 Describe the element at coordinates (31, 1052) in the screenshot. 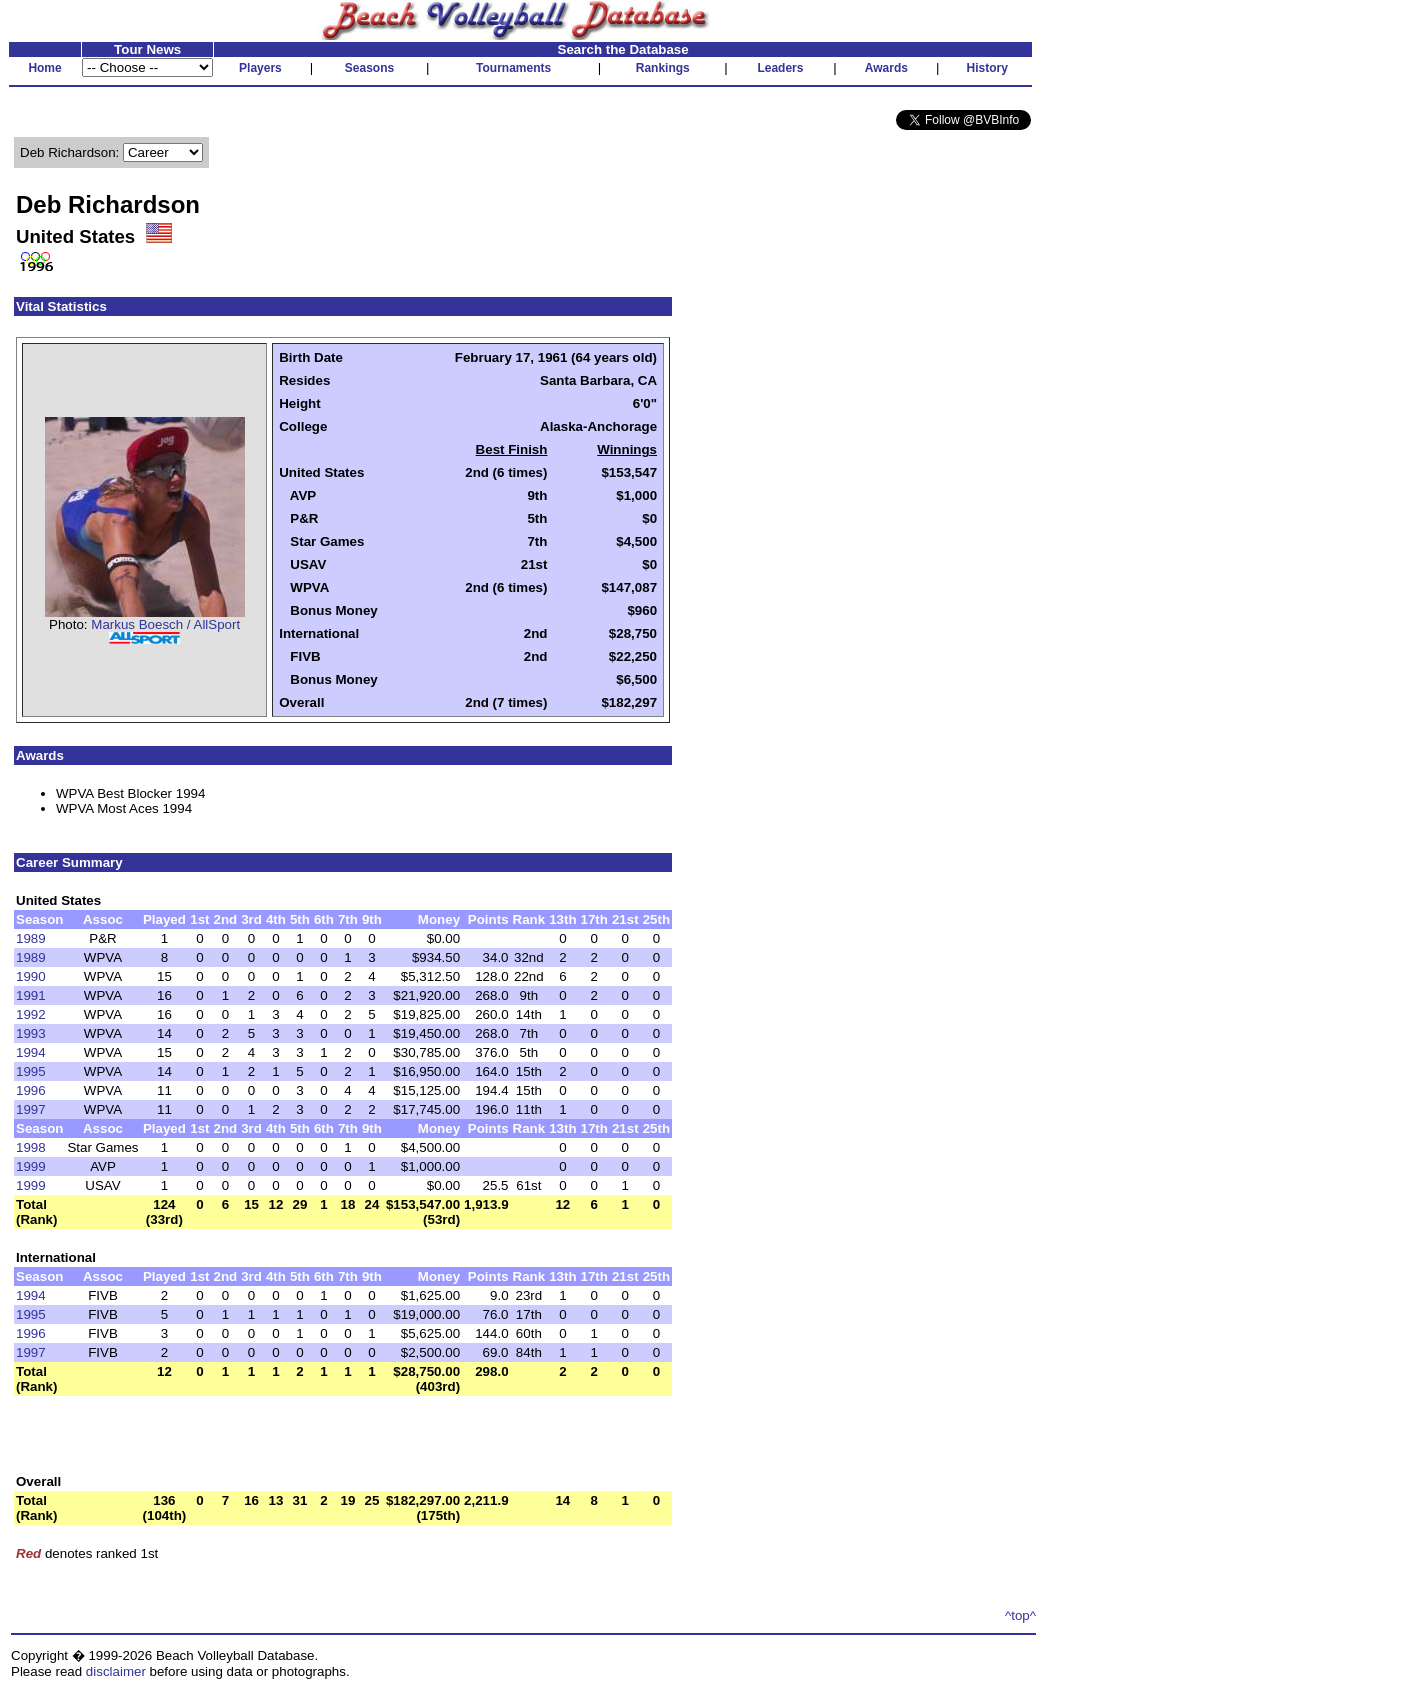

I see `1994` at that location.